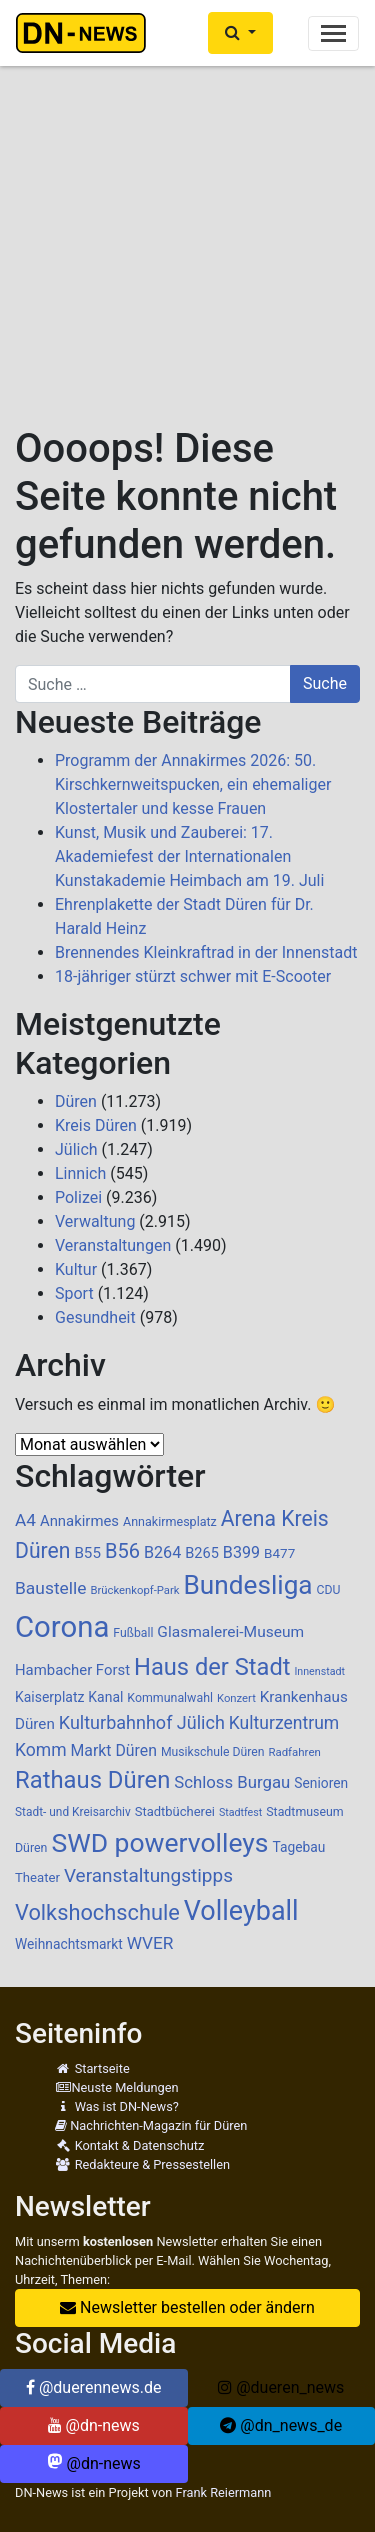 This screenshot has width=375, height=2532. Describe the element at coordinates (148, 1875) in the screenshot. I see `Veranstaltungstipps [Veranstaltungstipps (239 Einträge)]` at that location.